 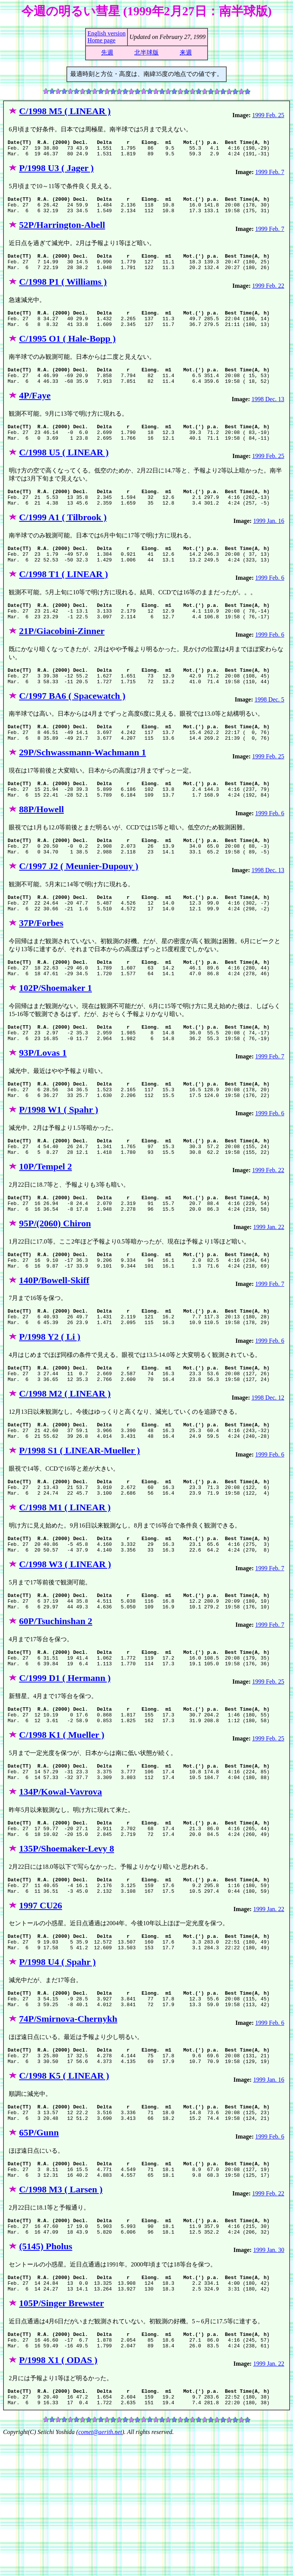 What do you see at coordinates (62, 541) in the screenshot?
I see `C/1999 A1 ( Tilbrook )` at bounding box center [62, 541].